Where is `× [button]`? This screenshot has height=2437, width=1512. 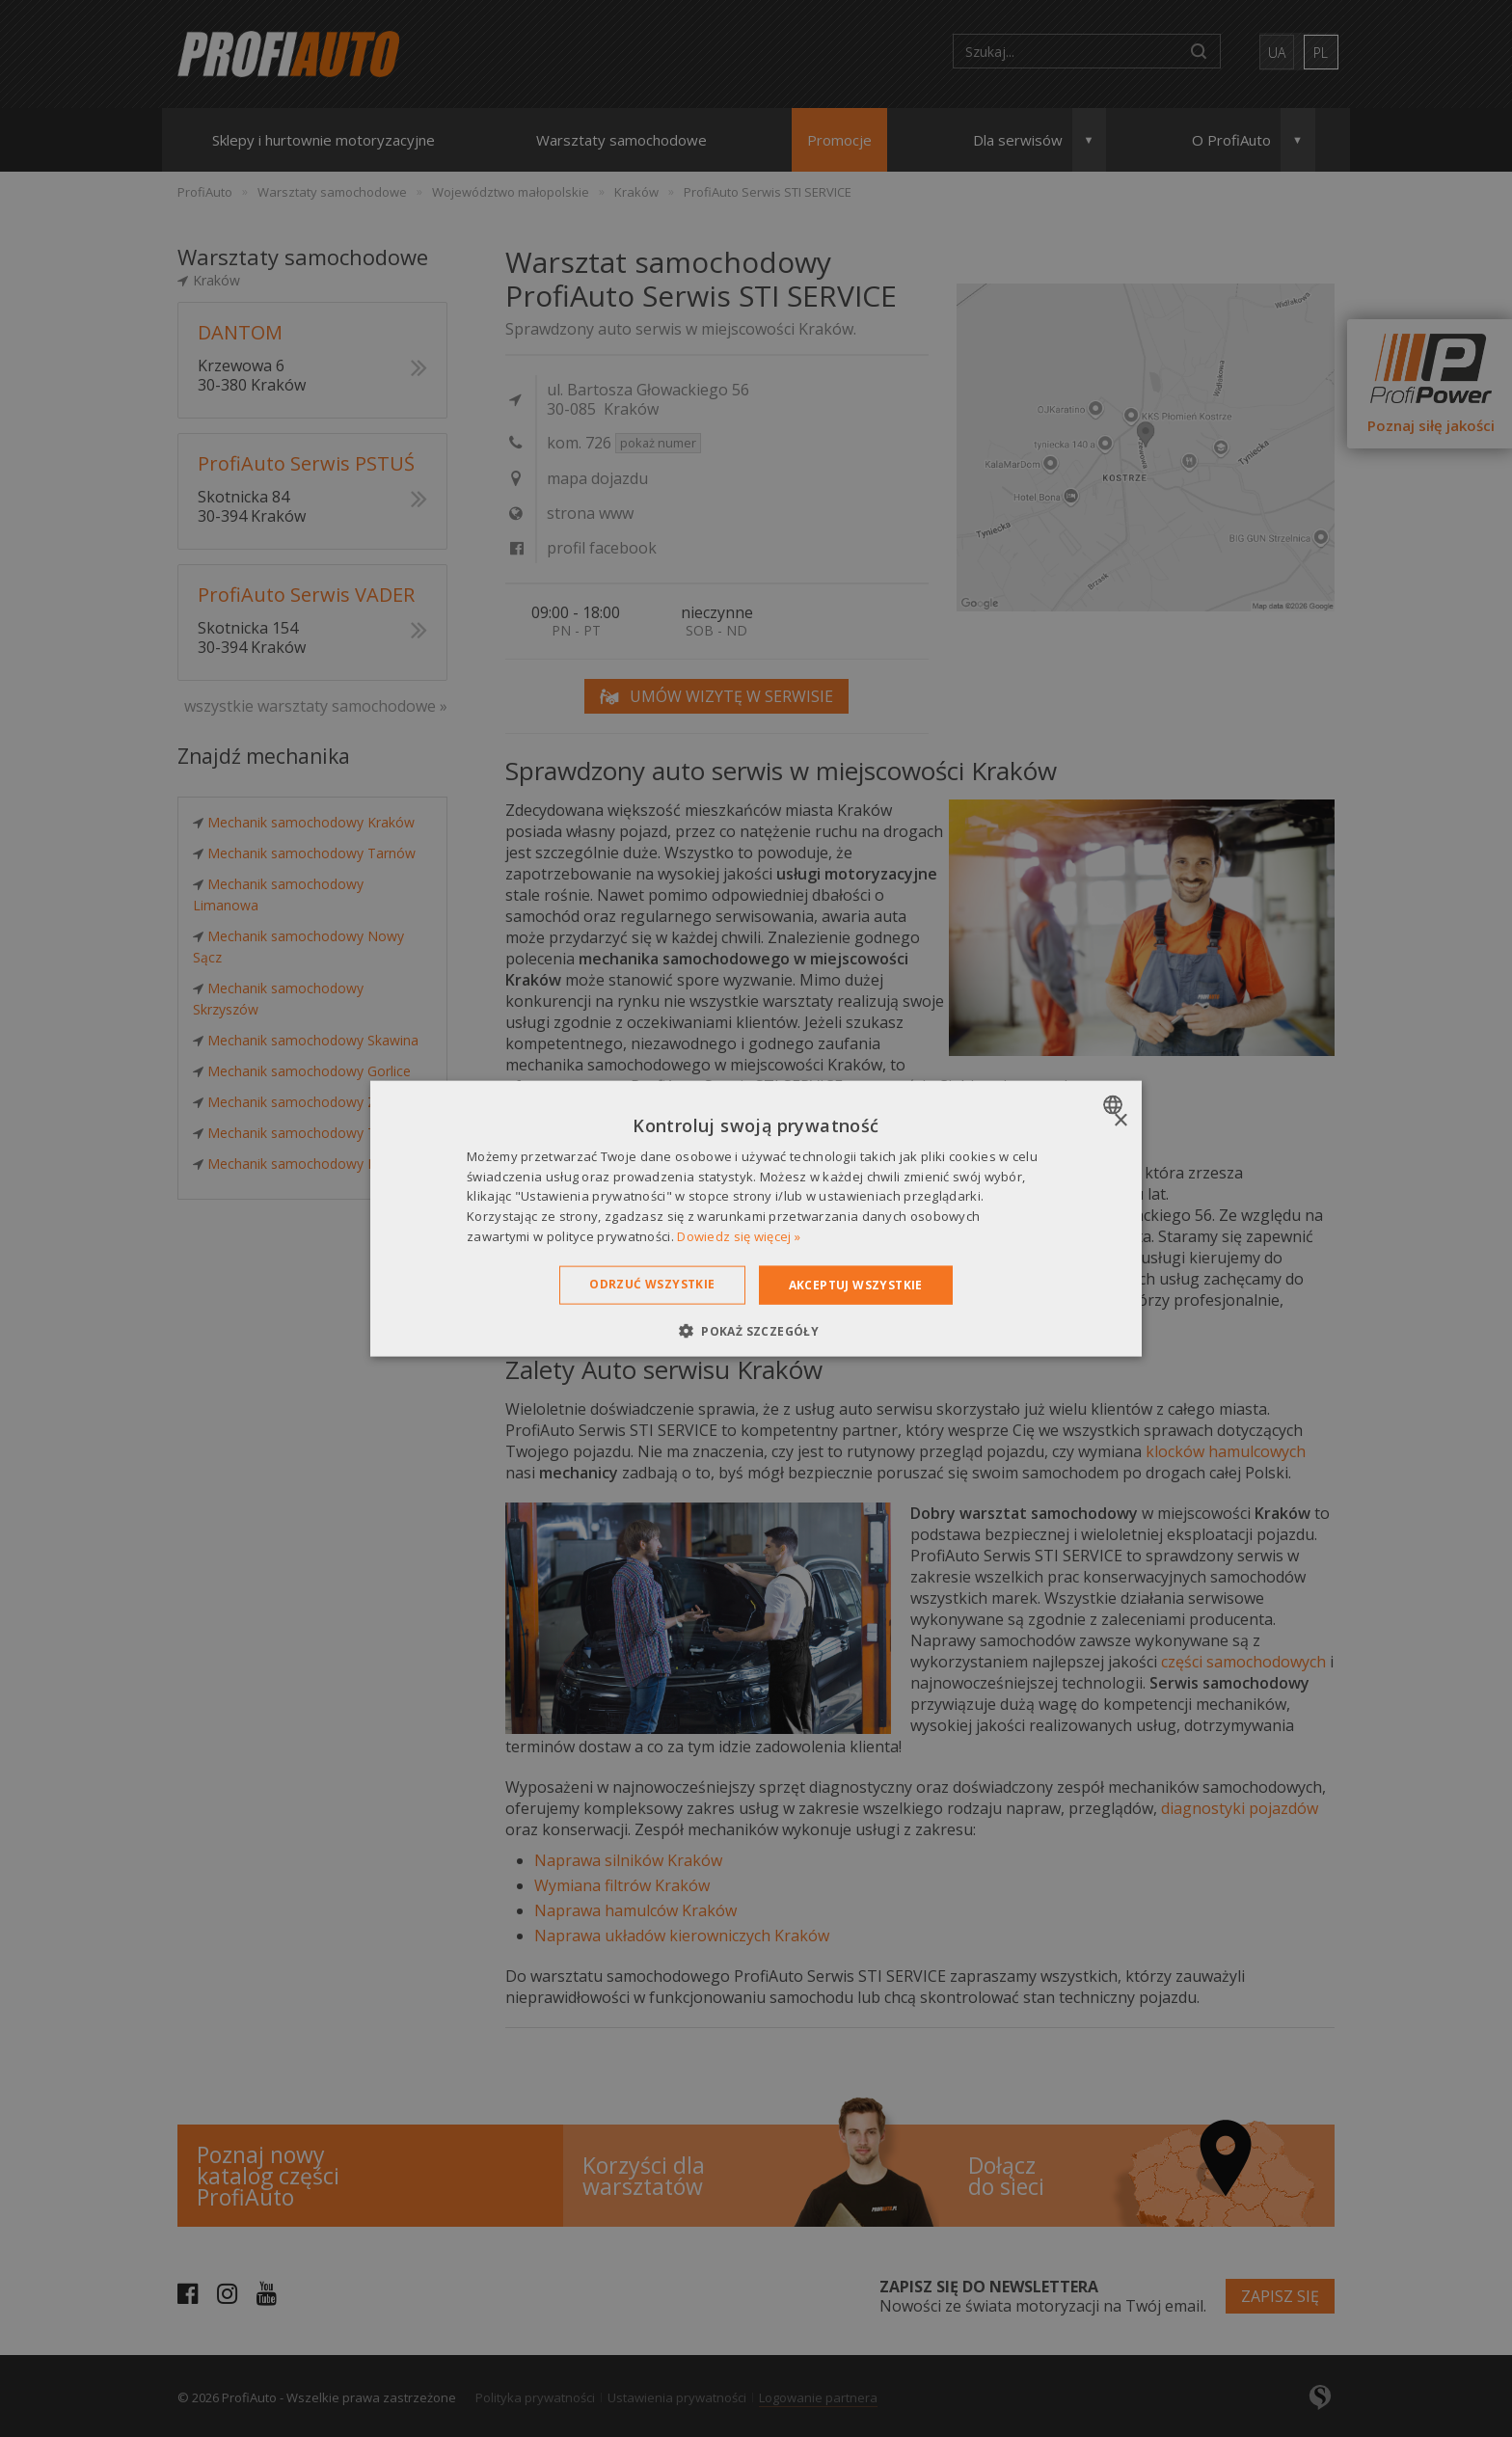
× [button] is located at coordinates (1120, 1120).